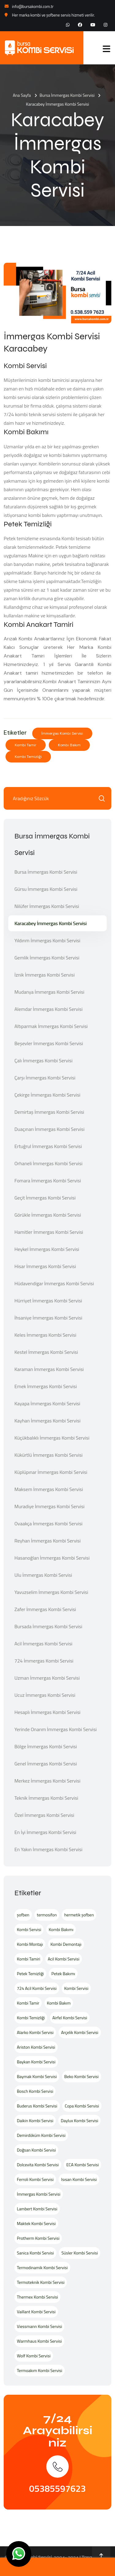  I want to click on Demirdöküm Kombi Servisi, so click(41, 2135).